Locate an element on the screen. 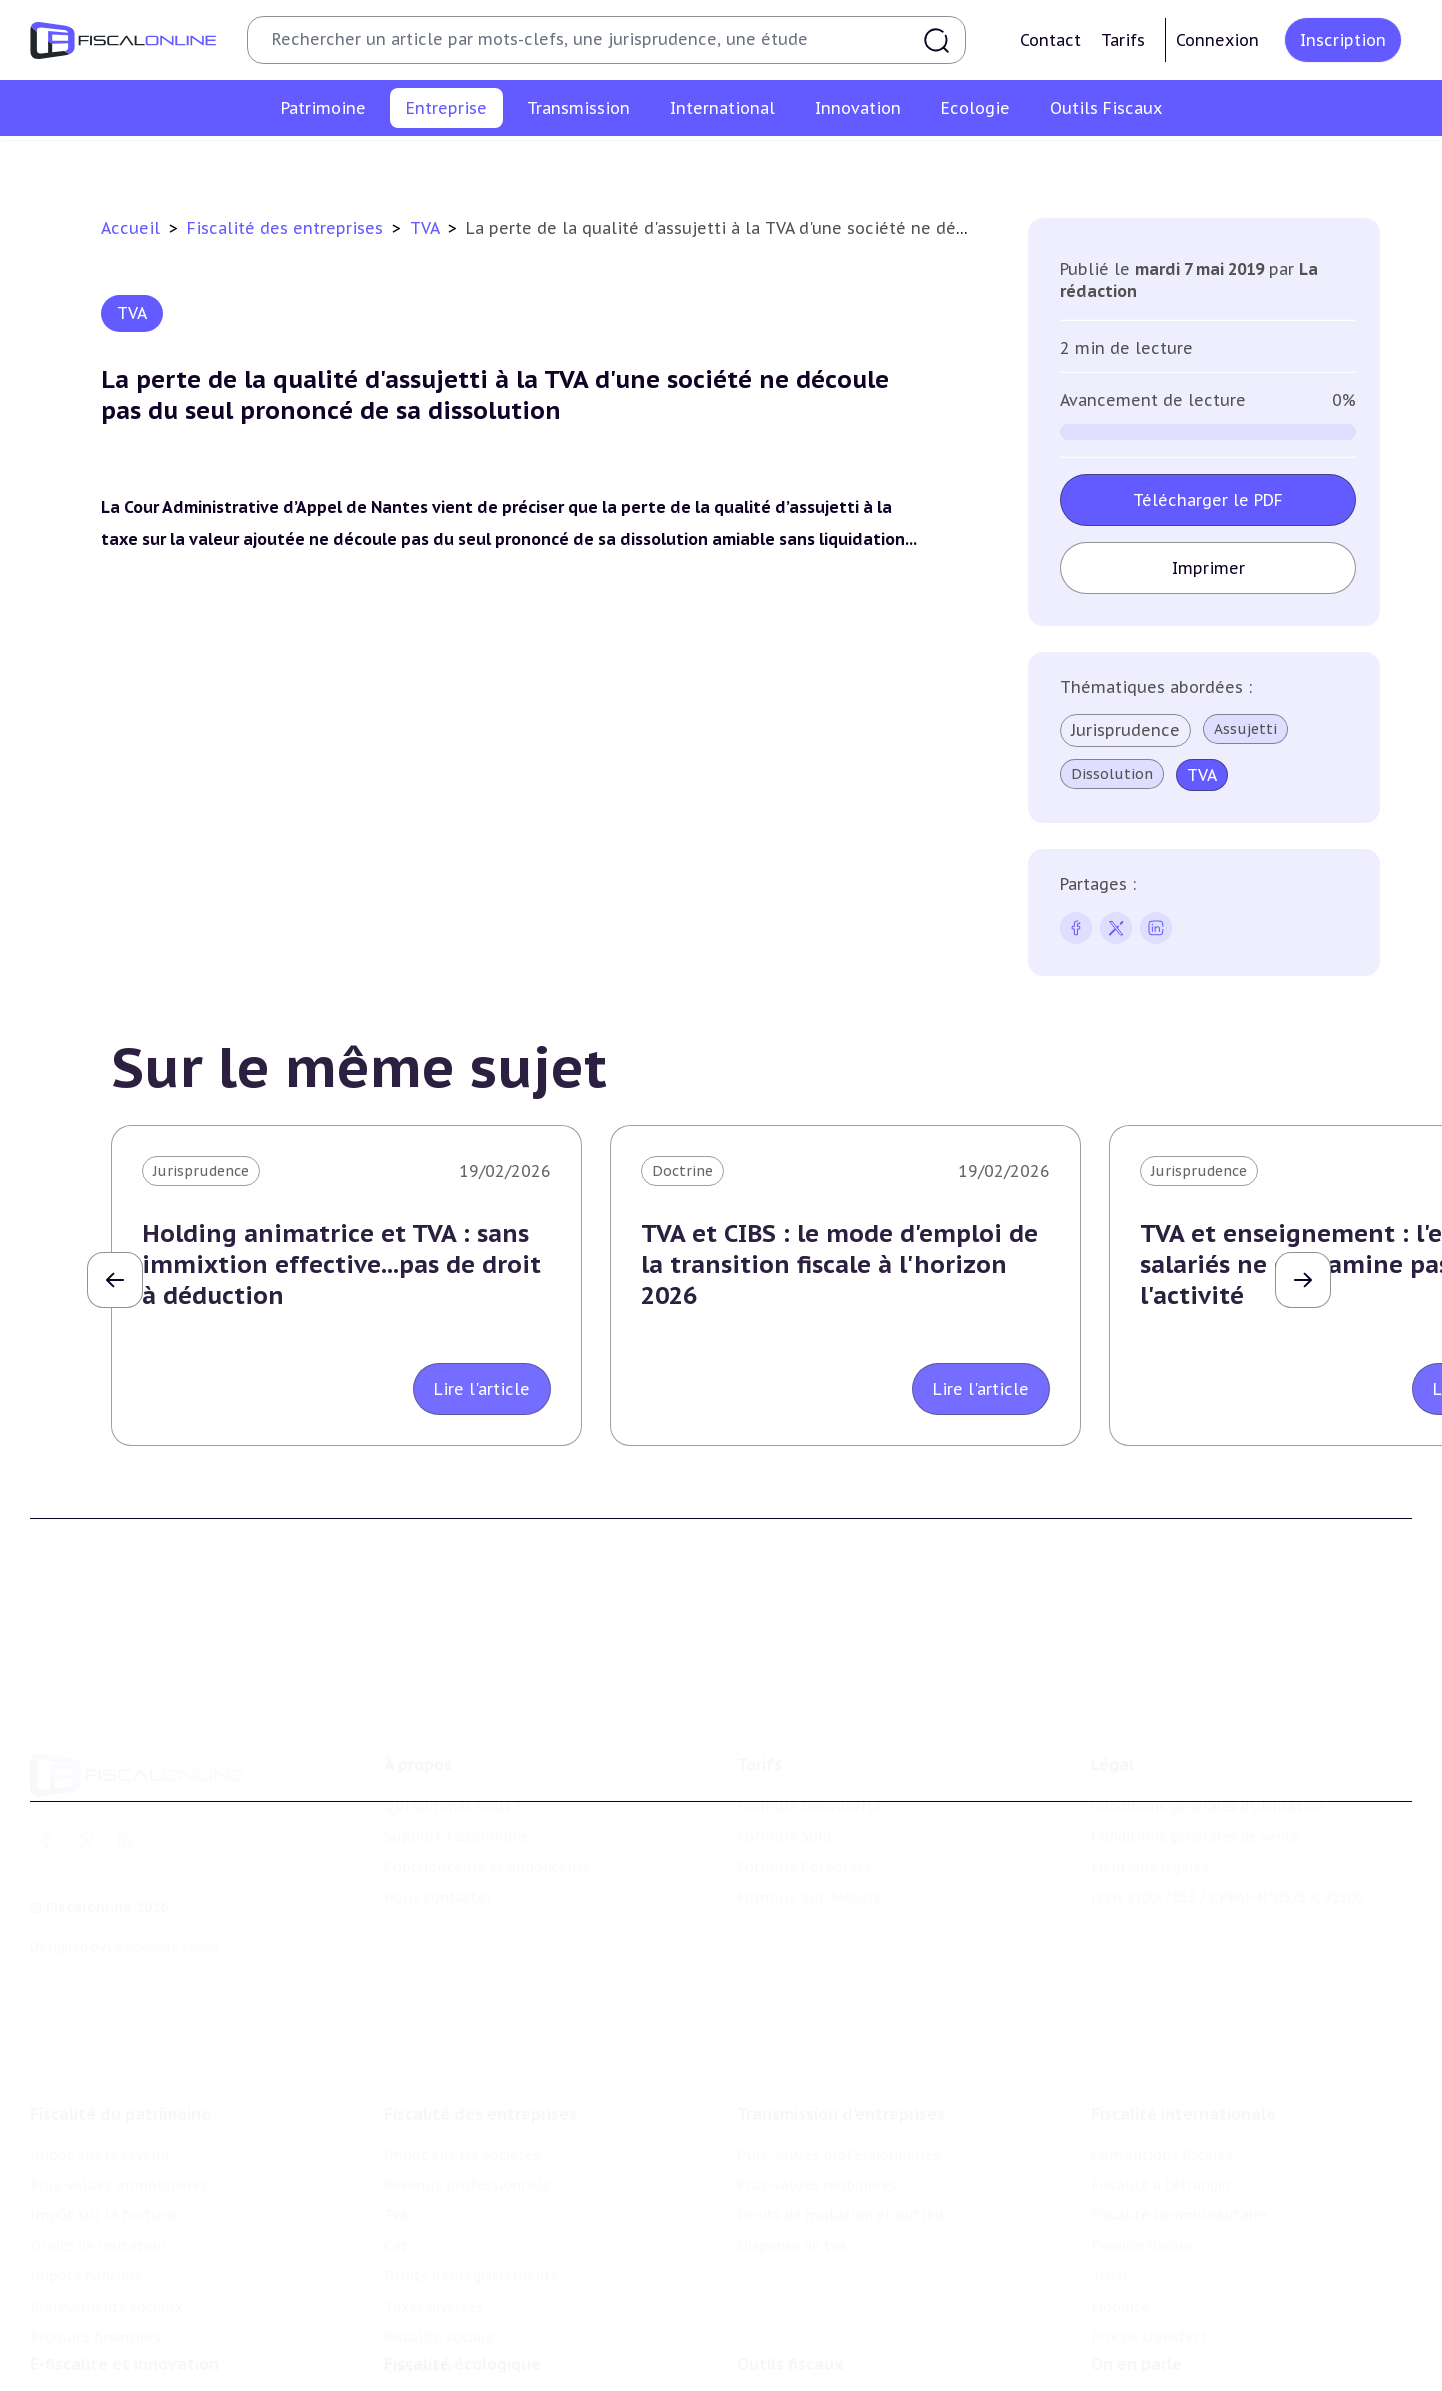 The image size is (1442, 2391). Support Fiscalonline is located at coordinates (456, 1746).